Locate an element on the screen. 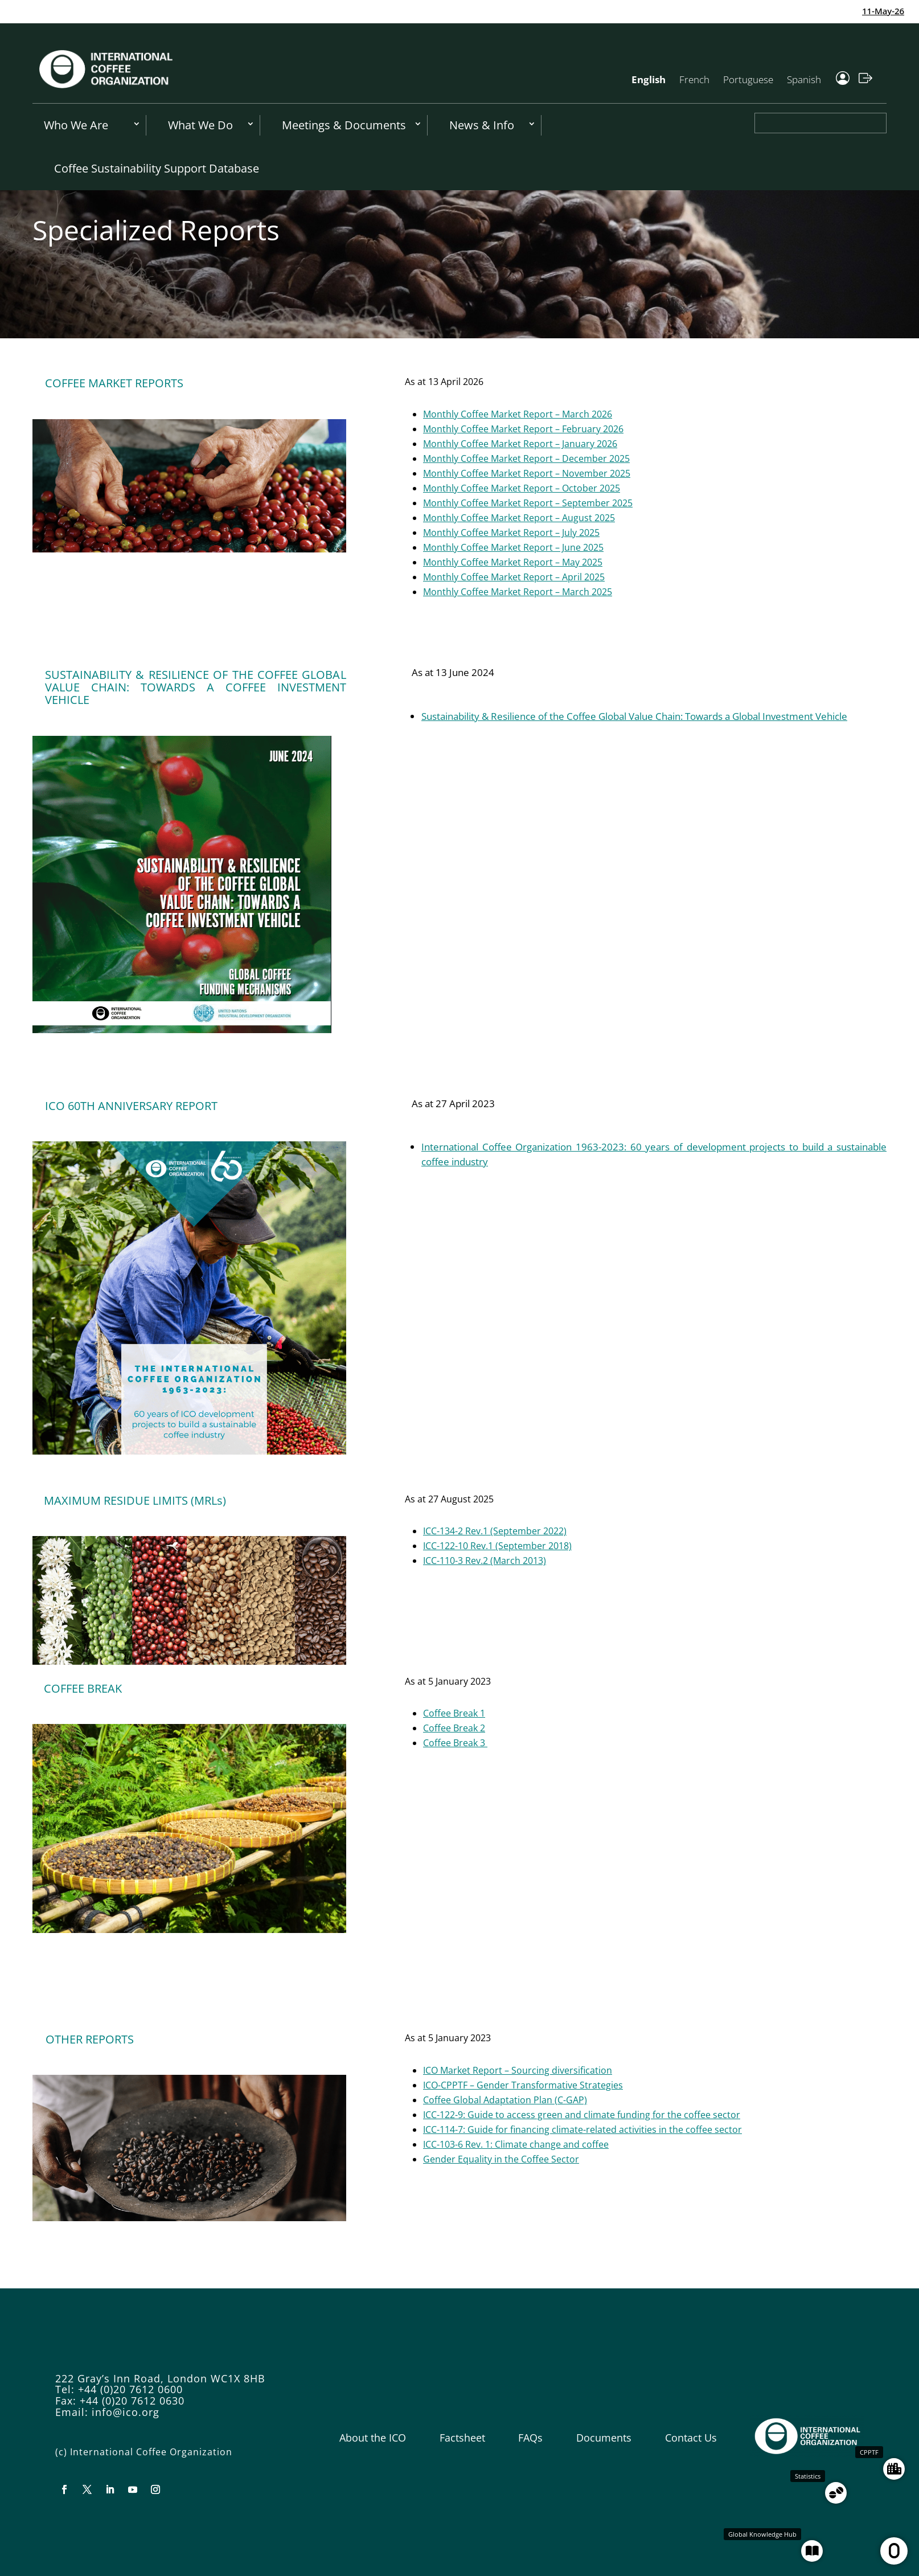  Monthly Coffee Market Report – February 2026 is located at coordinates (523, 429).